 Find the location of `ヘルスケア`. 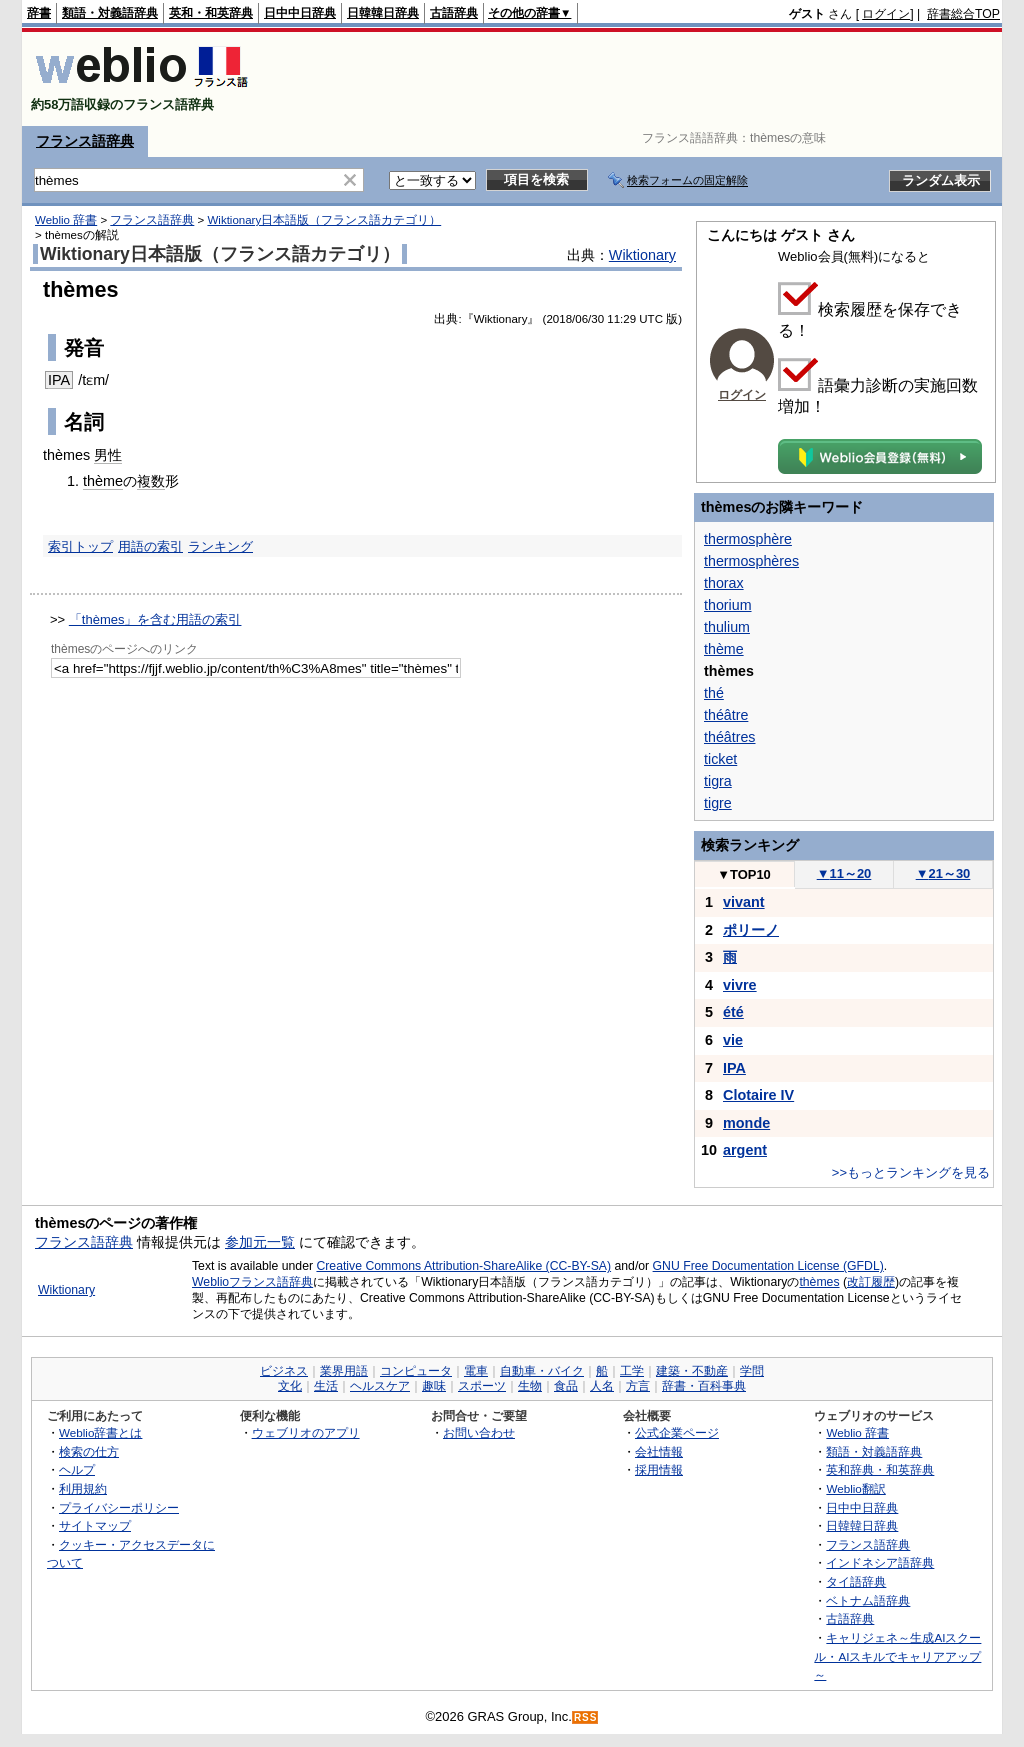

ヘルスケア is located at coordinates (380, 1386).